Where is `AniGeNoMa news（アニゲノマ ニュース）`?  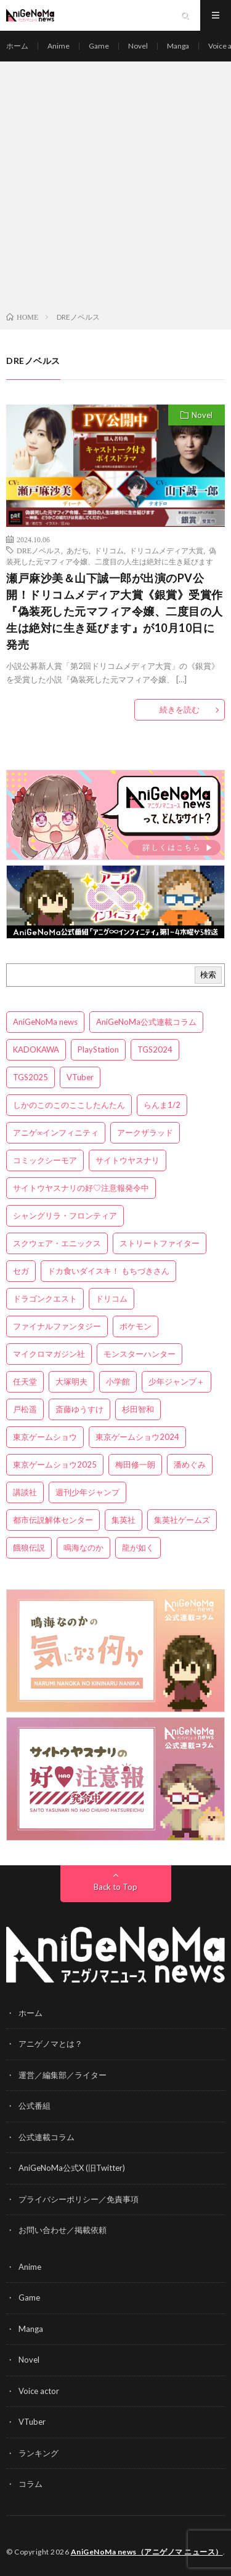
AniGeNoMa news（アニゲノマ ニュース） is located at coordinates (147, 2551).